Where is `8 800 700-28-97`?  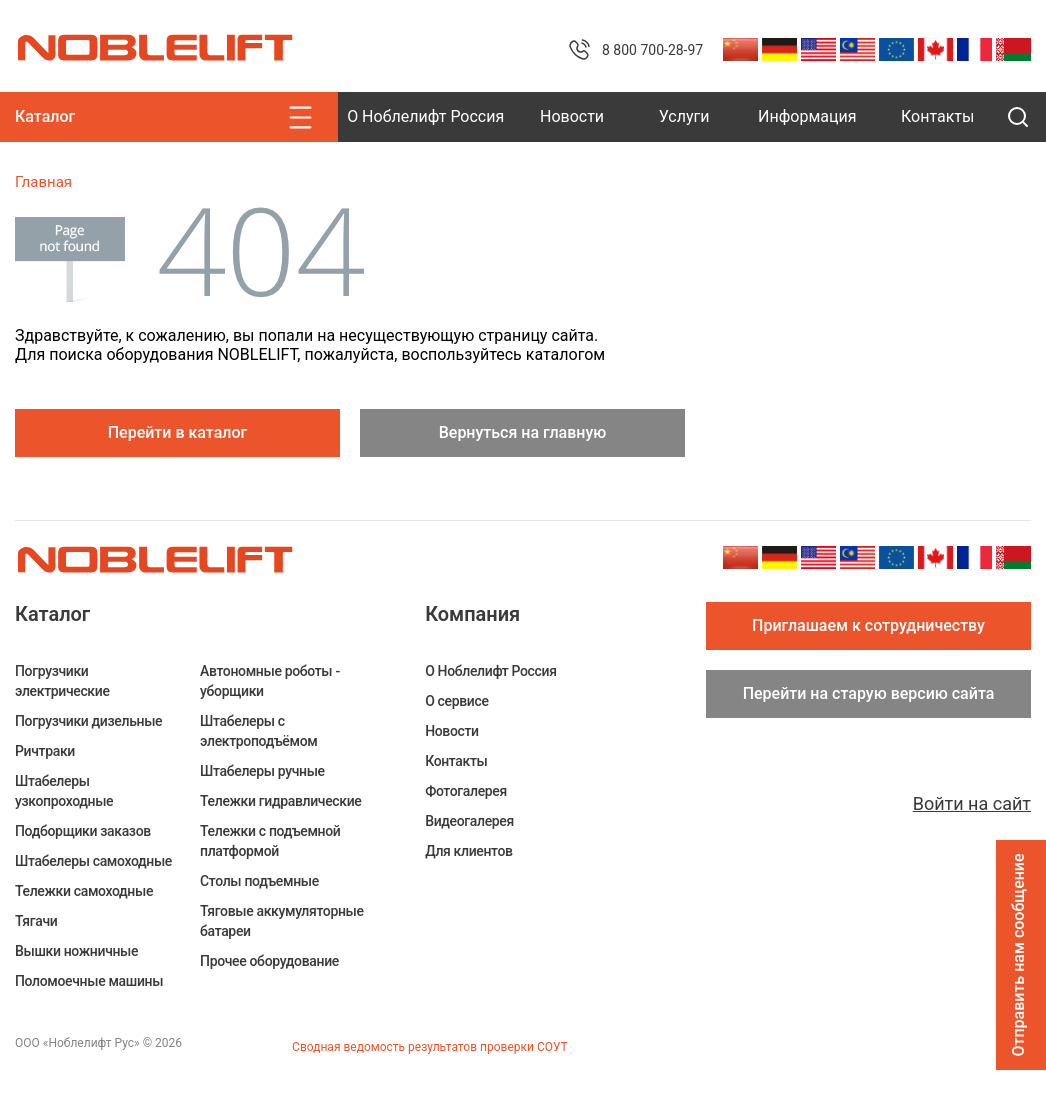
8 800 700-28-97 is located at coordinates (652, 50).